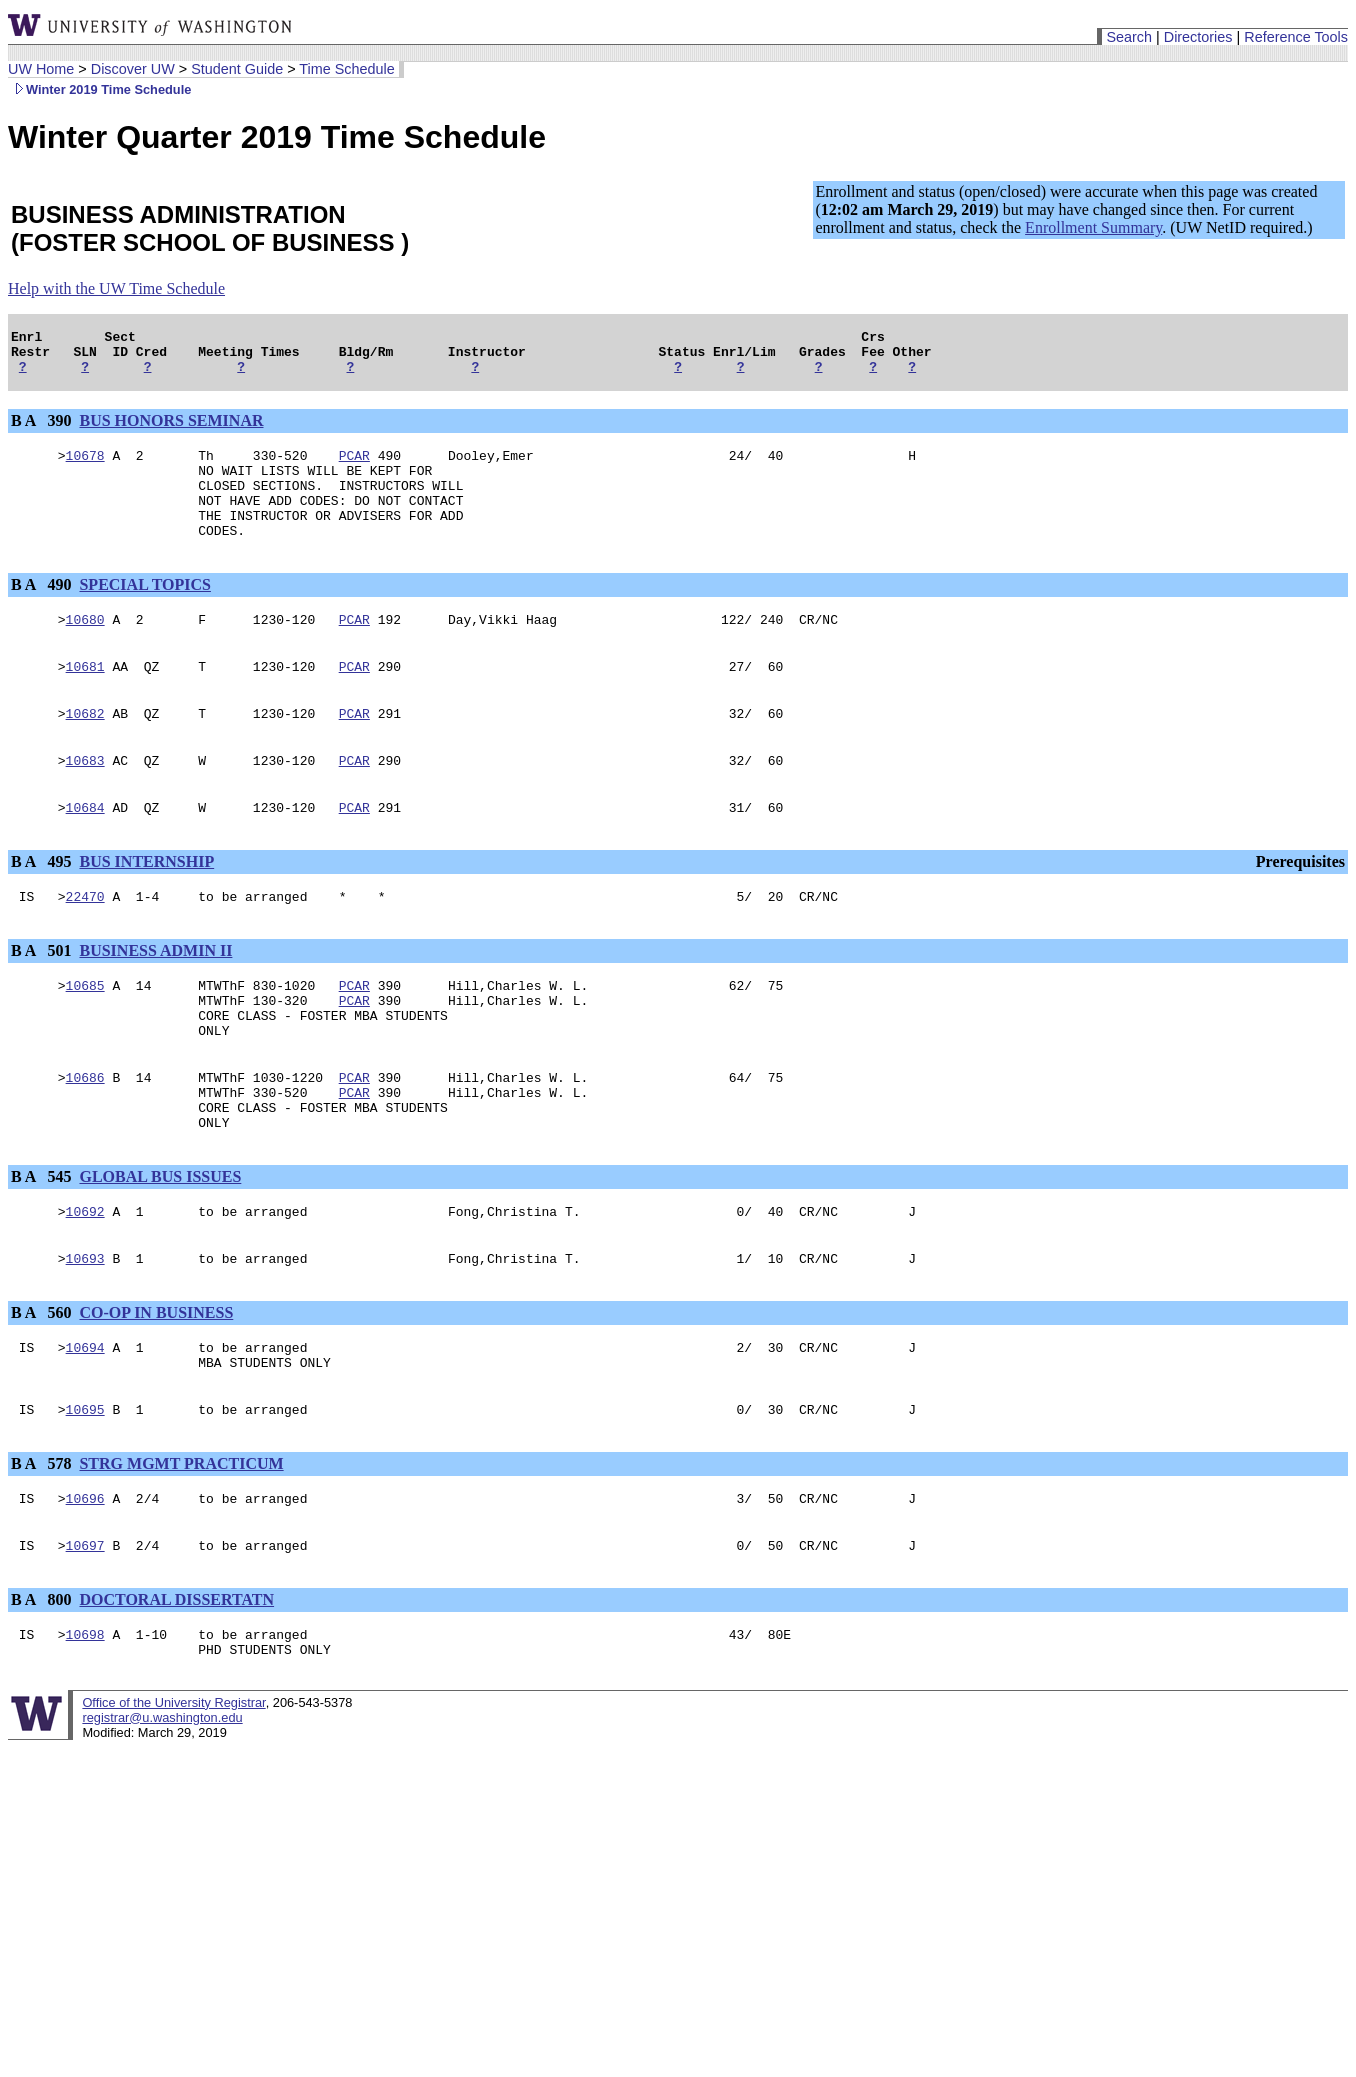 Image resolution: width=1356 pixels, height=2077 pixels. What do you see at coordinates (144, 611) in the screenshot?
I see `SPECIAL TOPICS` at bounding box center [144, 611].